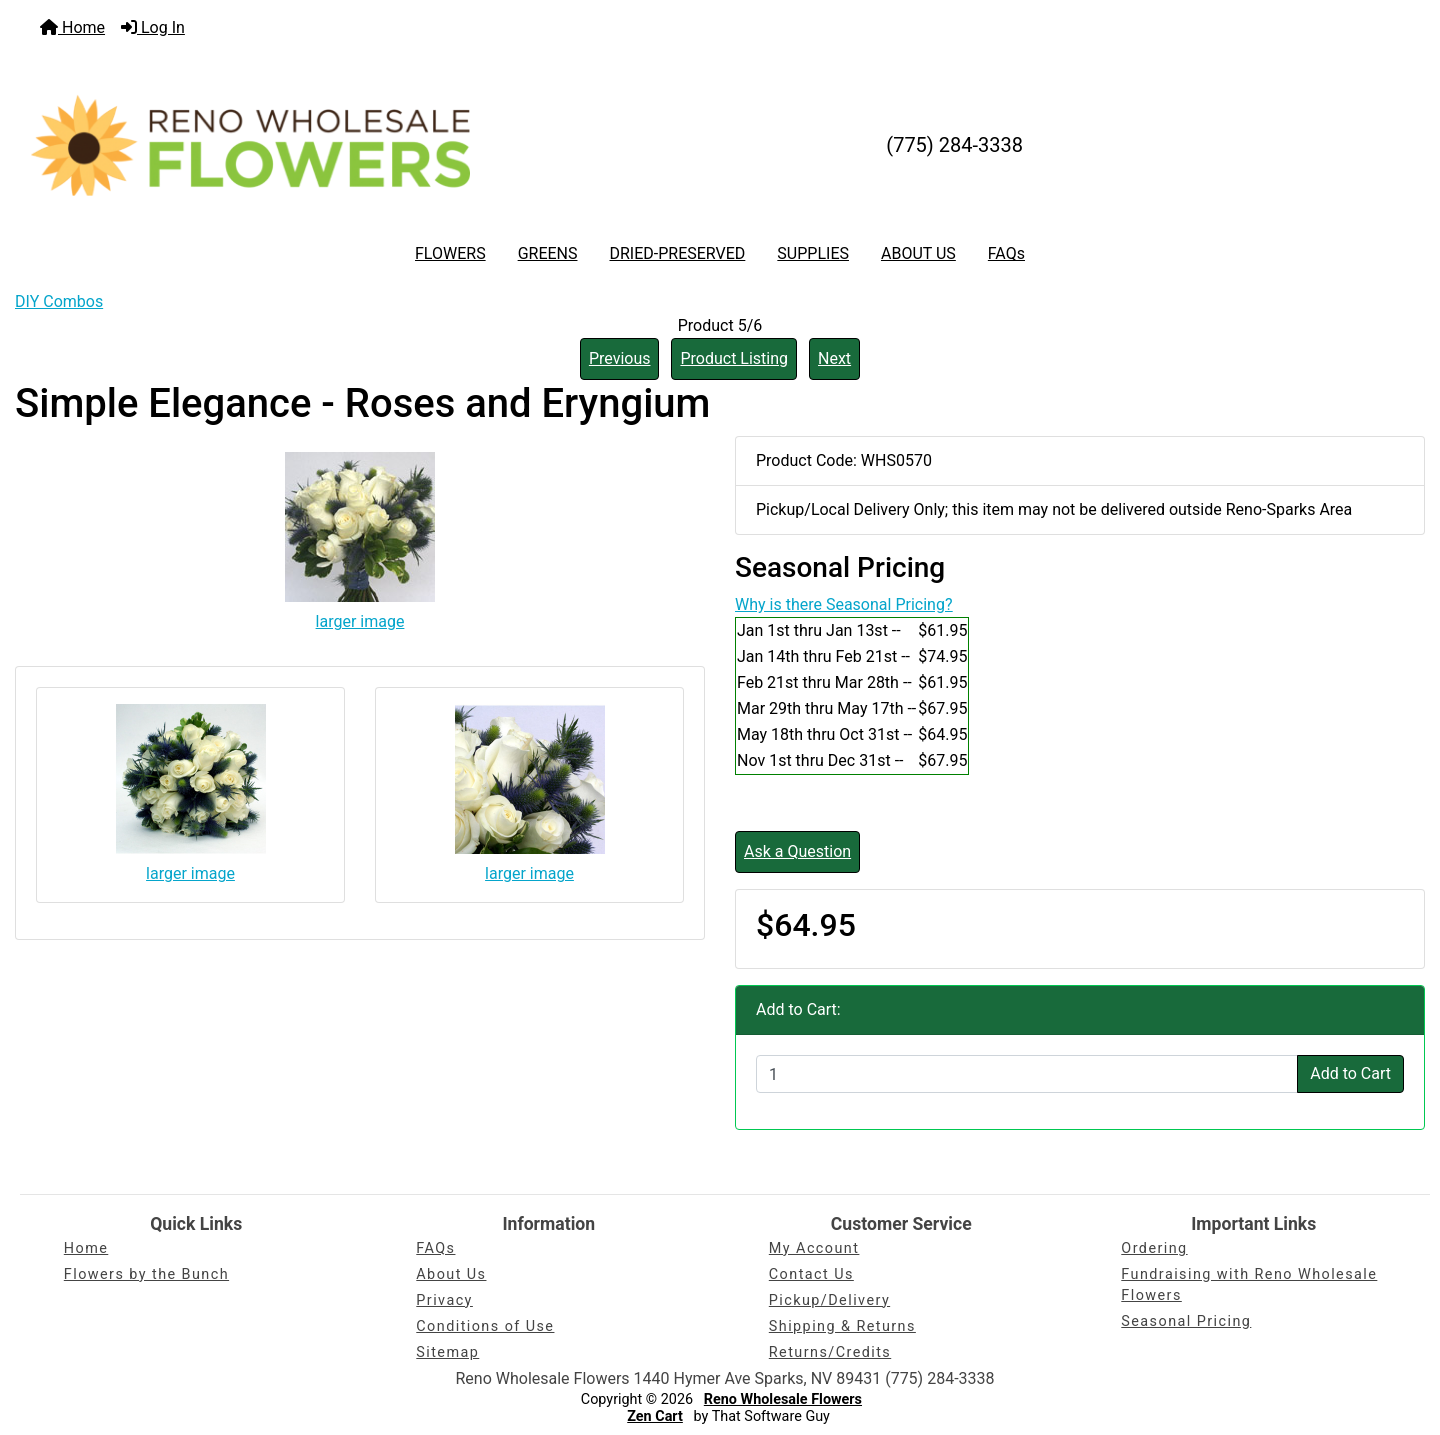  Describe the element at coordinates (1006, 253) in the screenshot. I see `FAQs` at that location.